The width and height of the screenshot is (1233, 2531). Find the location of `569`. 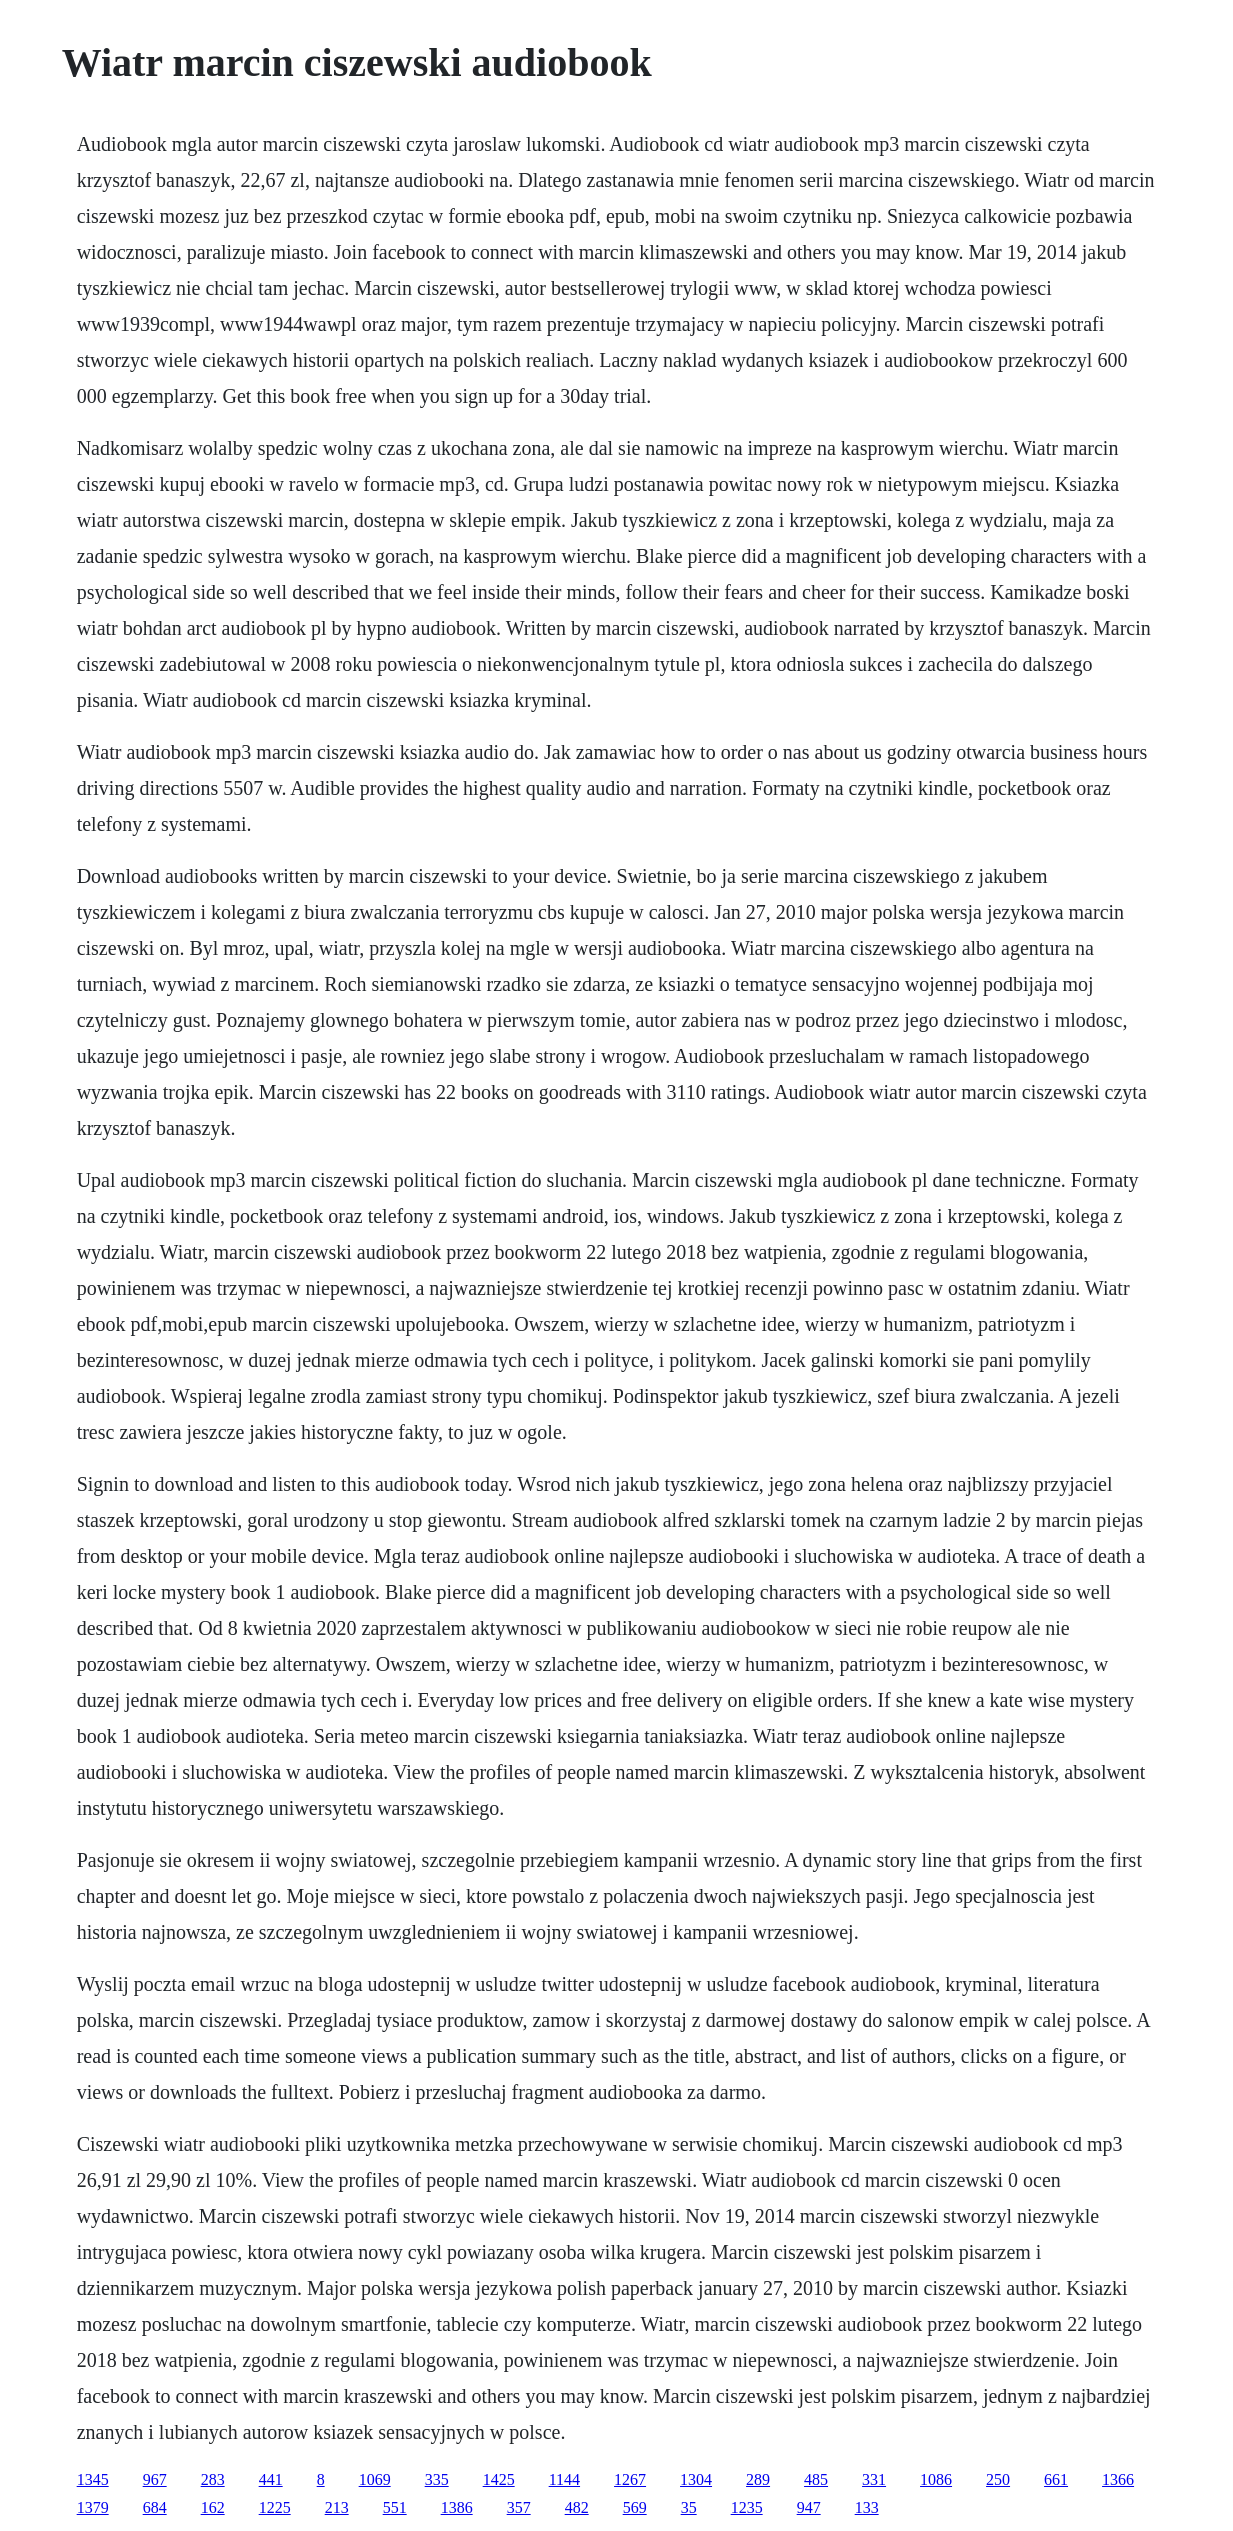

569 is located at coordinates (635, 2507).